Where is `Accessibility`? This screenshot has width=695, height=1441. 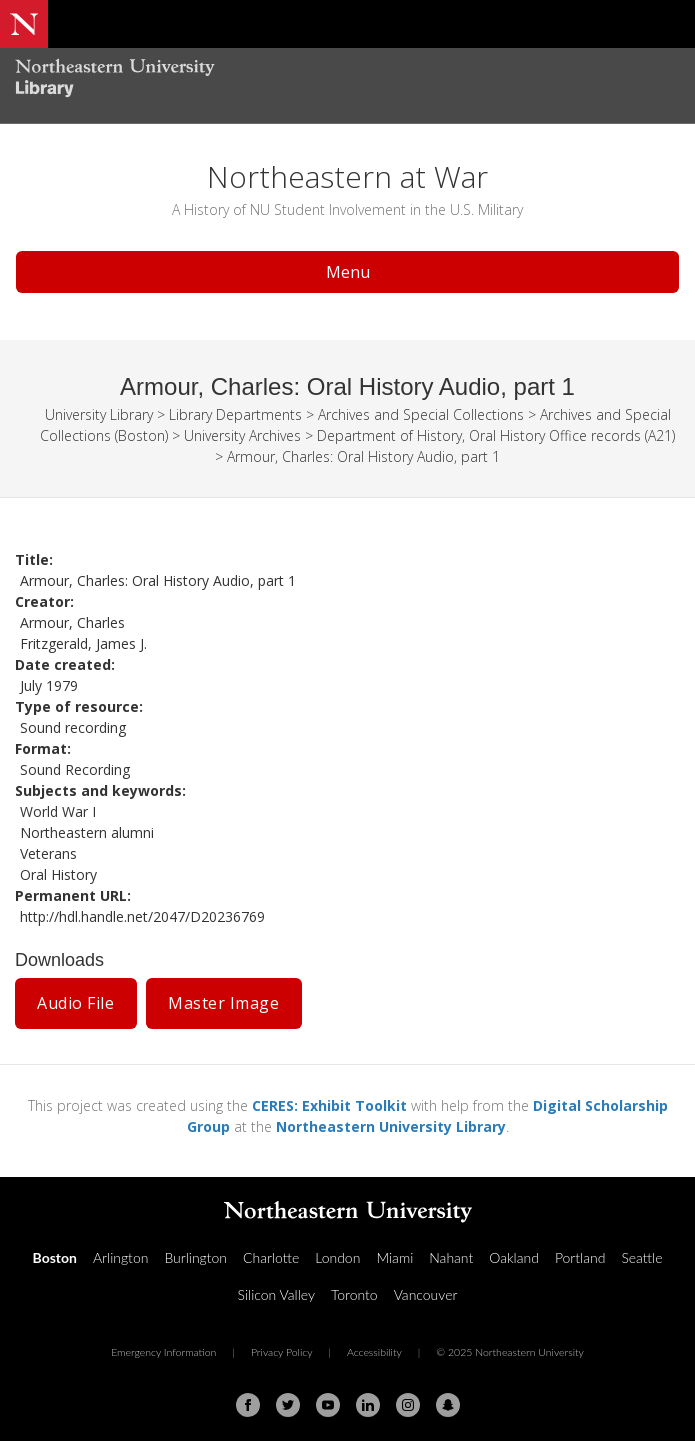
Accessibility is located at coordinates (374, 1352).